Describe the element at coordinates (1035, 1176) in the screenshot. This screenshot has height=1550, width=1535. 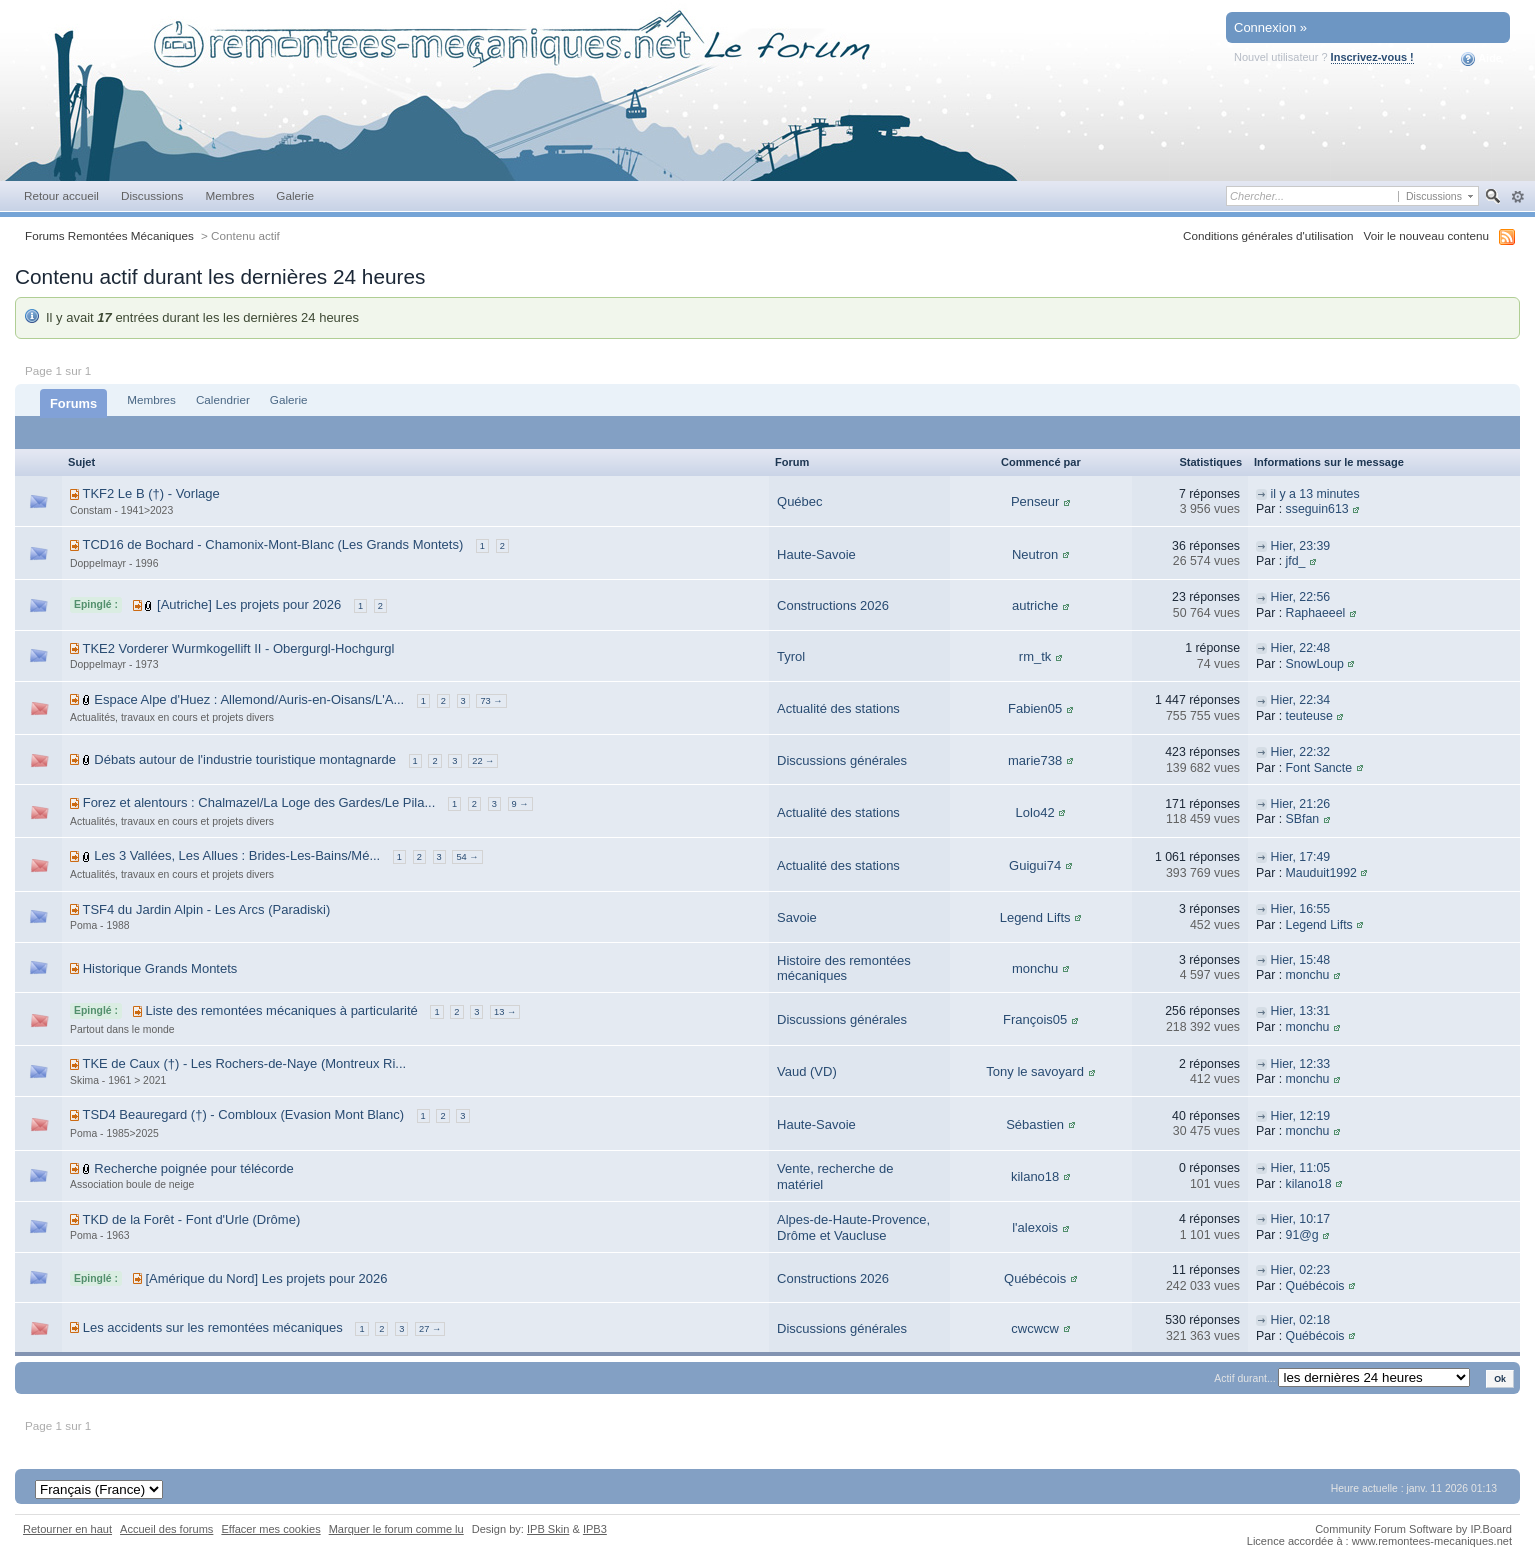
I see `kilano18` at that location.